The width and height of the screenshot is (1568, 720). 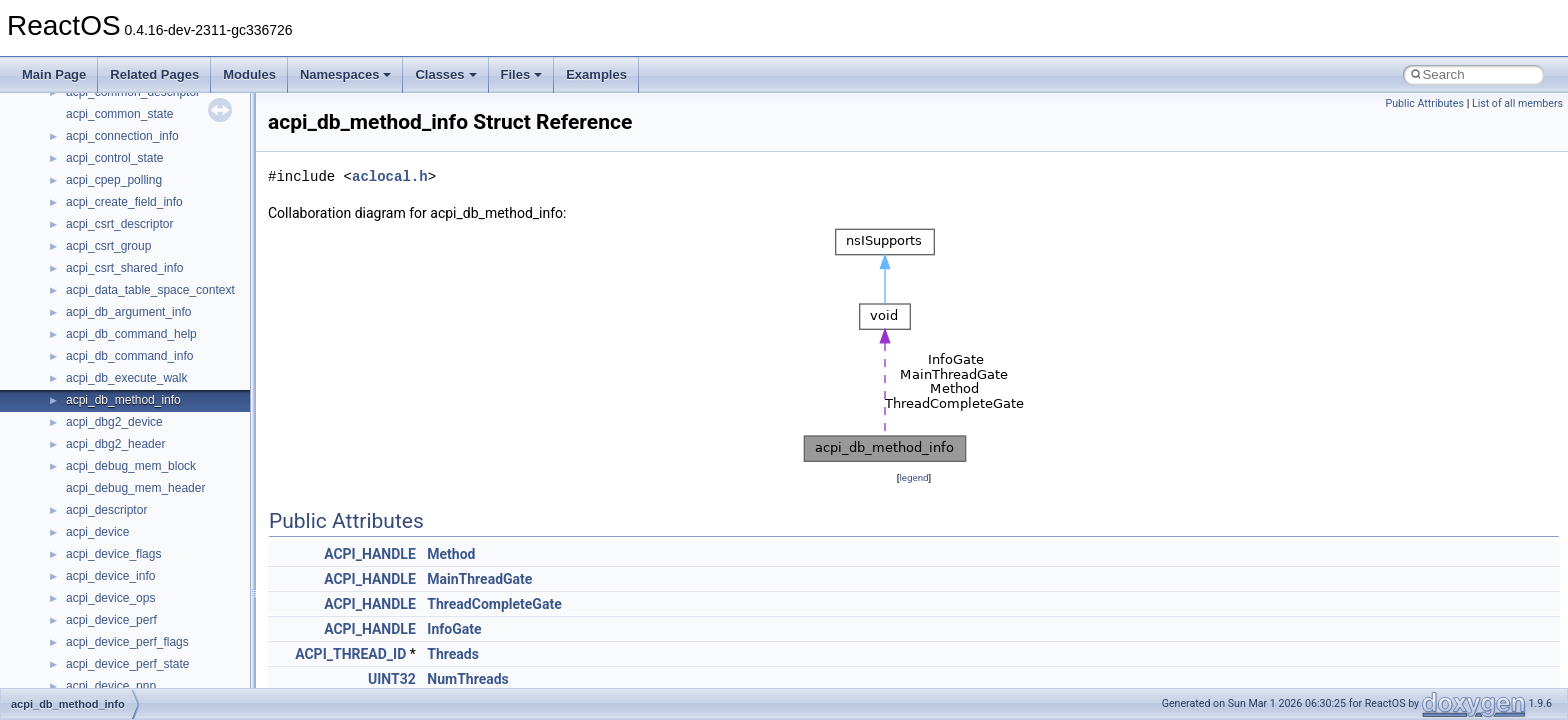 What do you see at coordinates (390, 176) in the screenshot?
I see `aclocal.h` at bounding box center [390, 176].